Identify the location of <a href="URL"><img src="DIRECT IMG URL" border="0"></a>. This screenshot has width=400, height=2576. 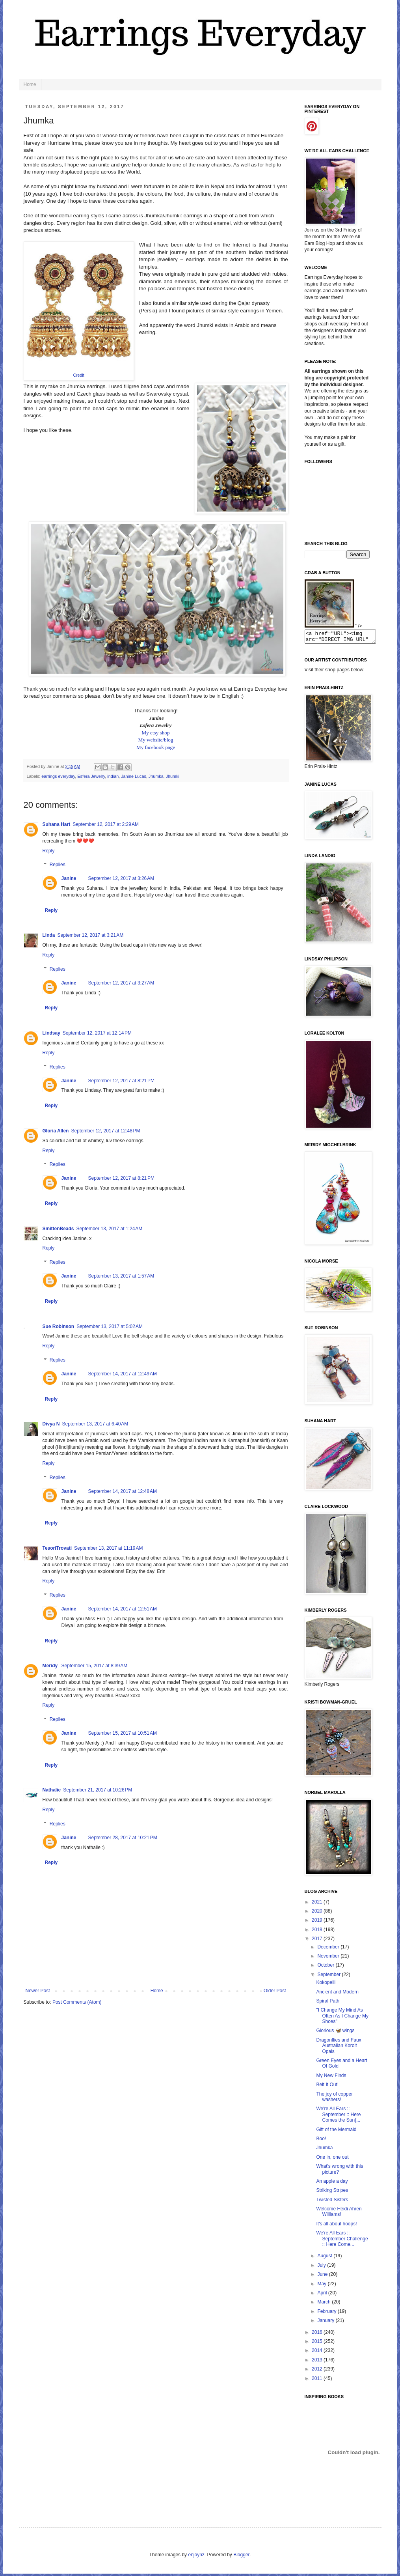
(344, 638).